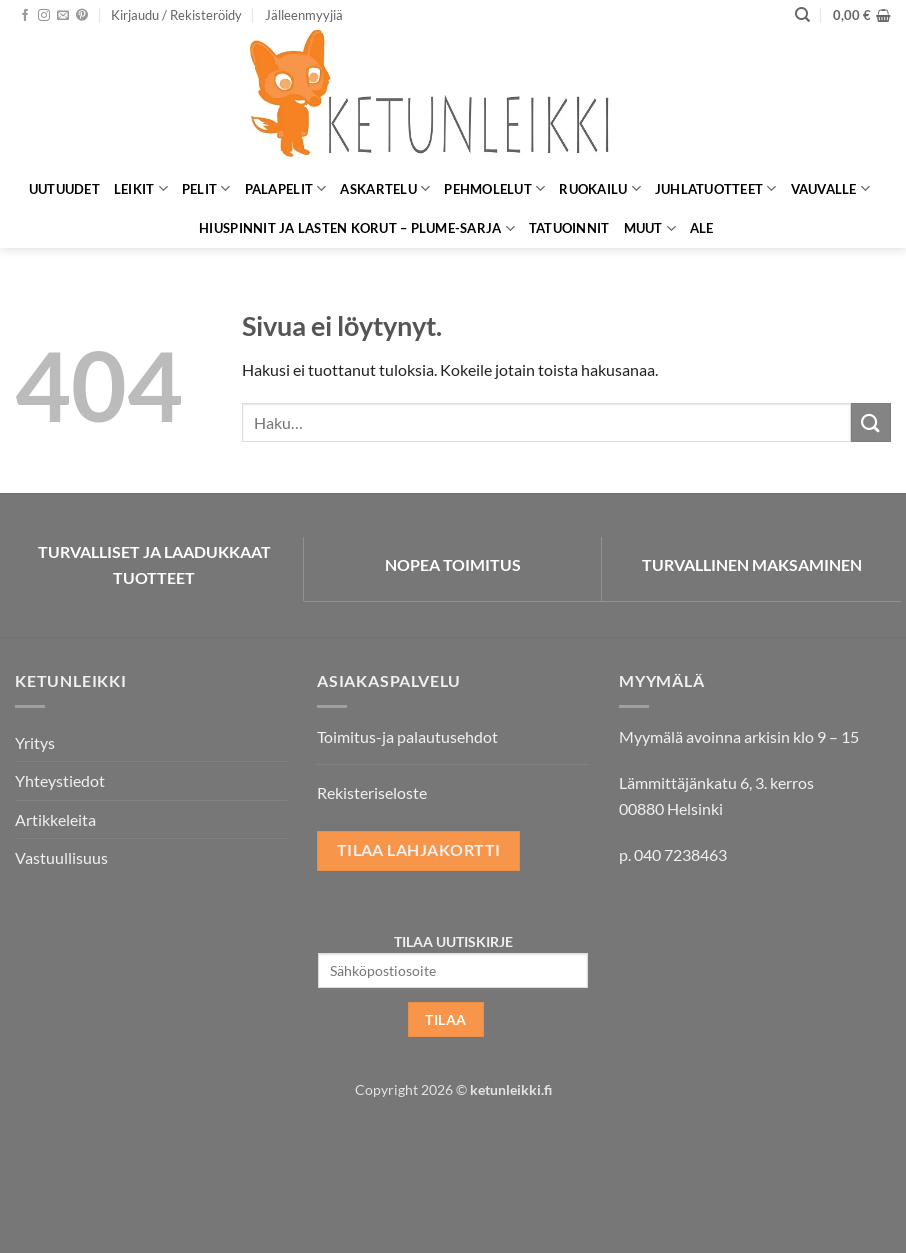 The height and width of the screenshot is (1253, 906). What do you see at coordinates (44, 16) in the screenshot?
I see `[Seuraa Instagramissa]` at bounding box center [44, 16].